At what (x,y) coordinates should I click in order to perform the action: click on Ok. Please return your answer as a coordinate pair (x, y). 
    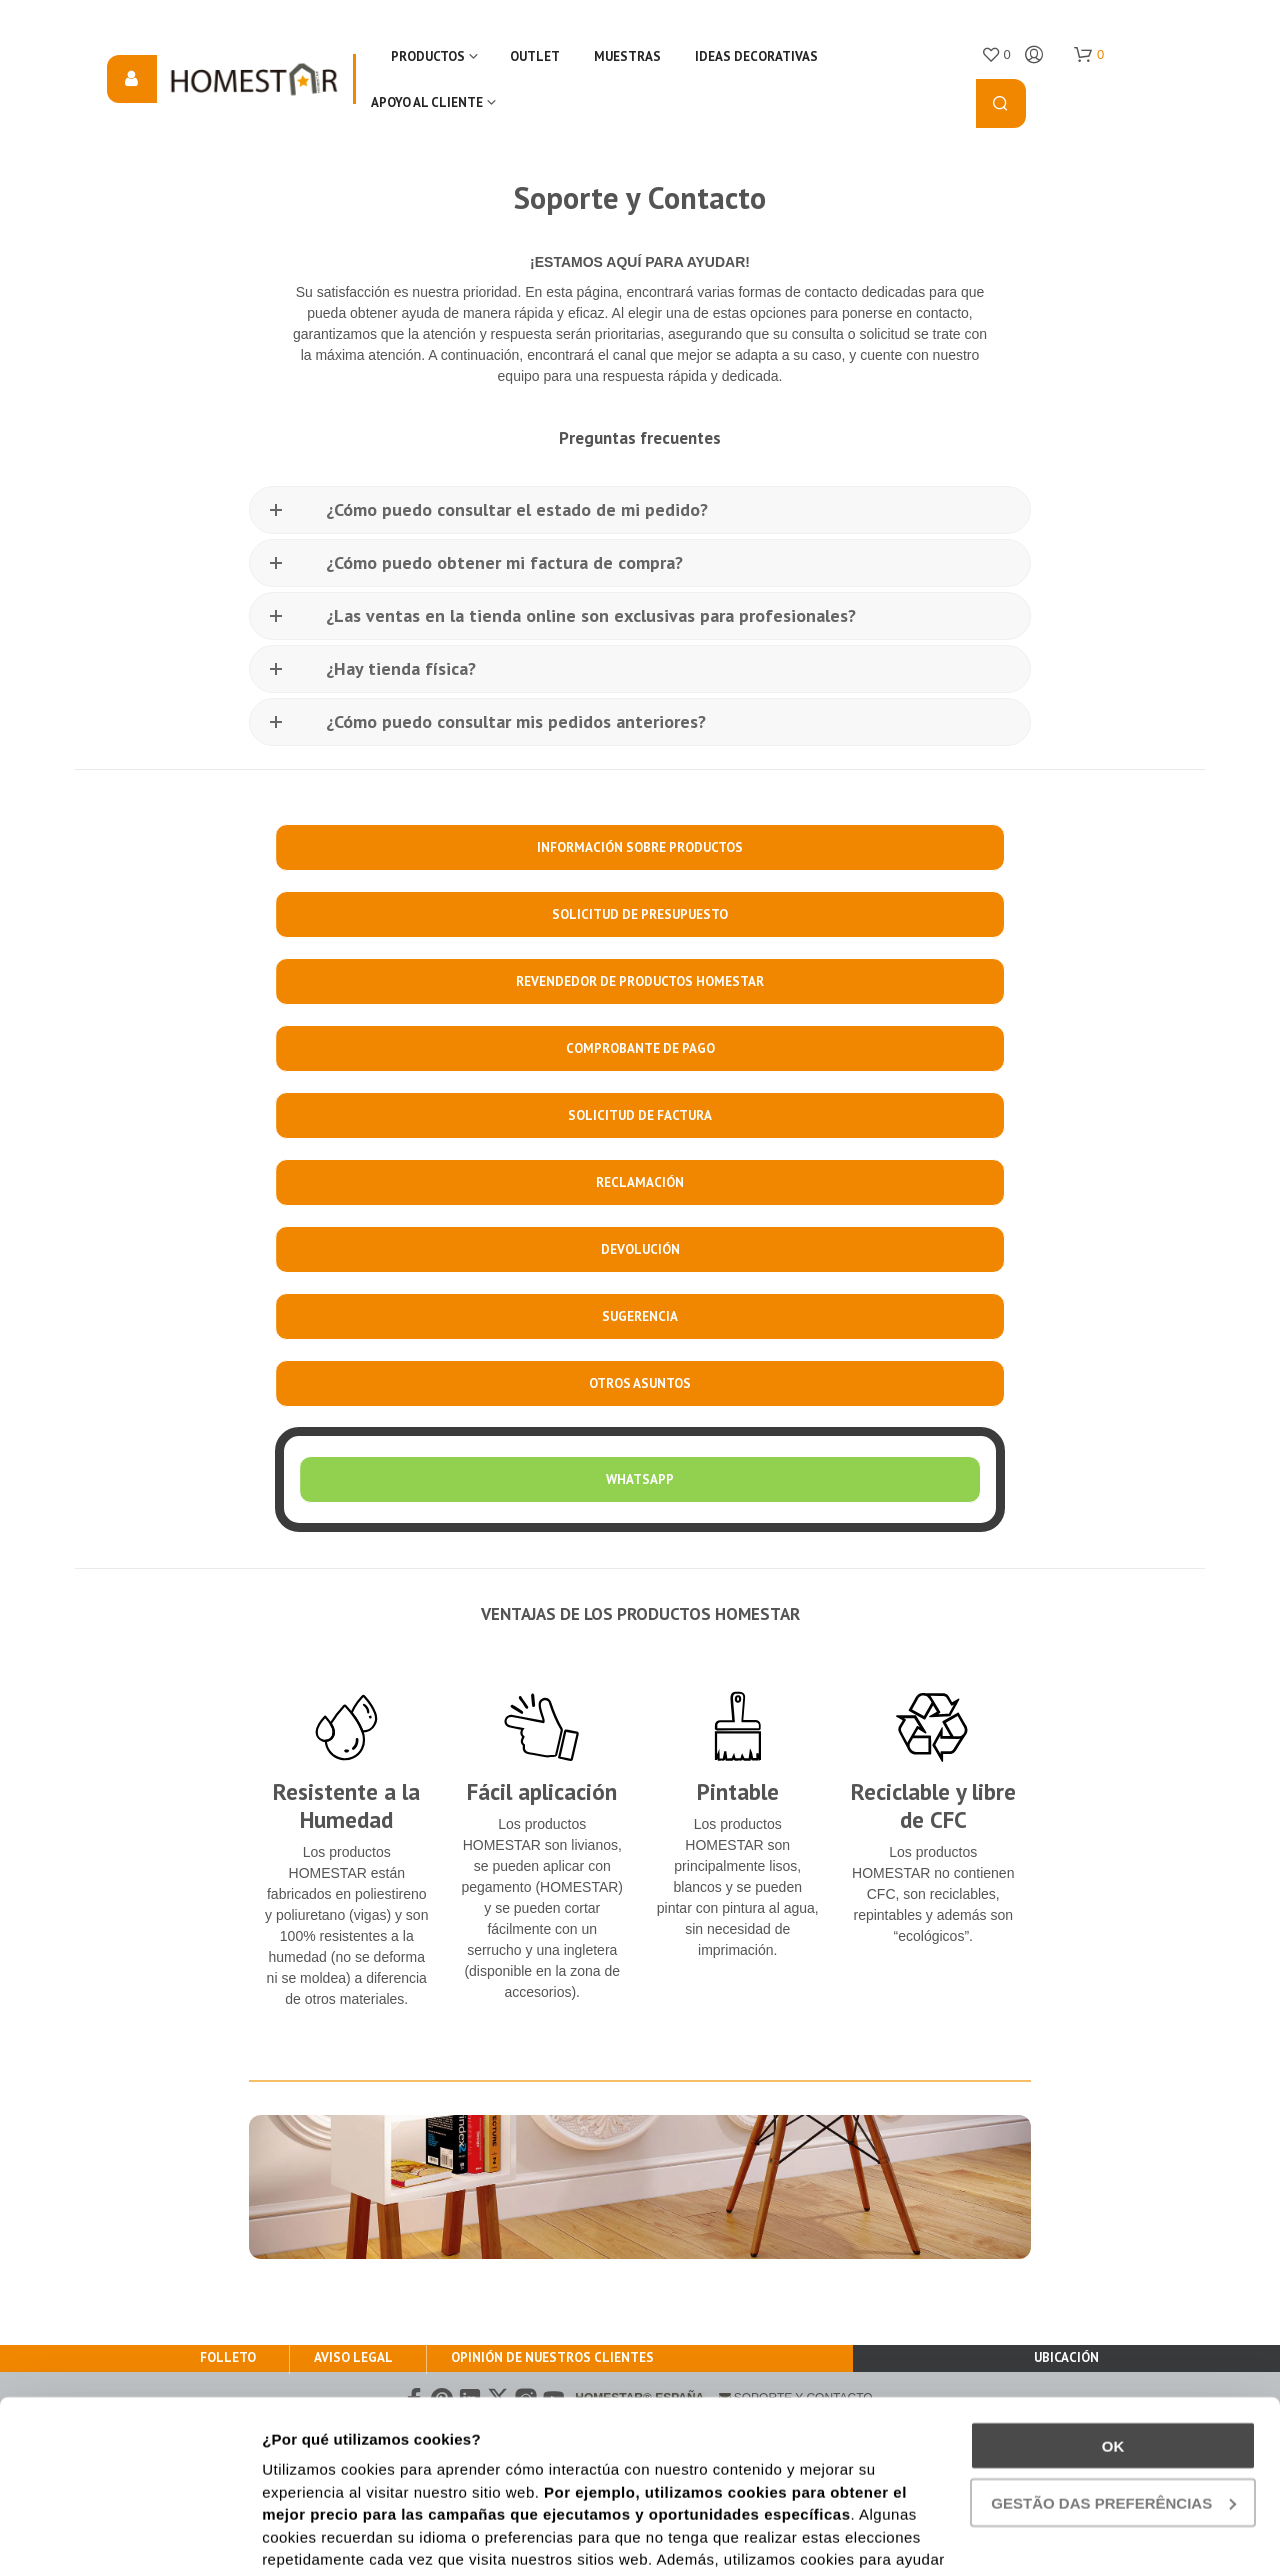
    Looking at the image, I should click on (1113, 2287).